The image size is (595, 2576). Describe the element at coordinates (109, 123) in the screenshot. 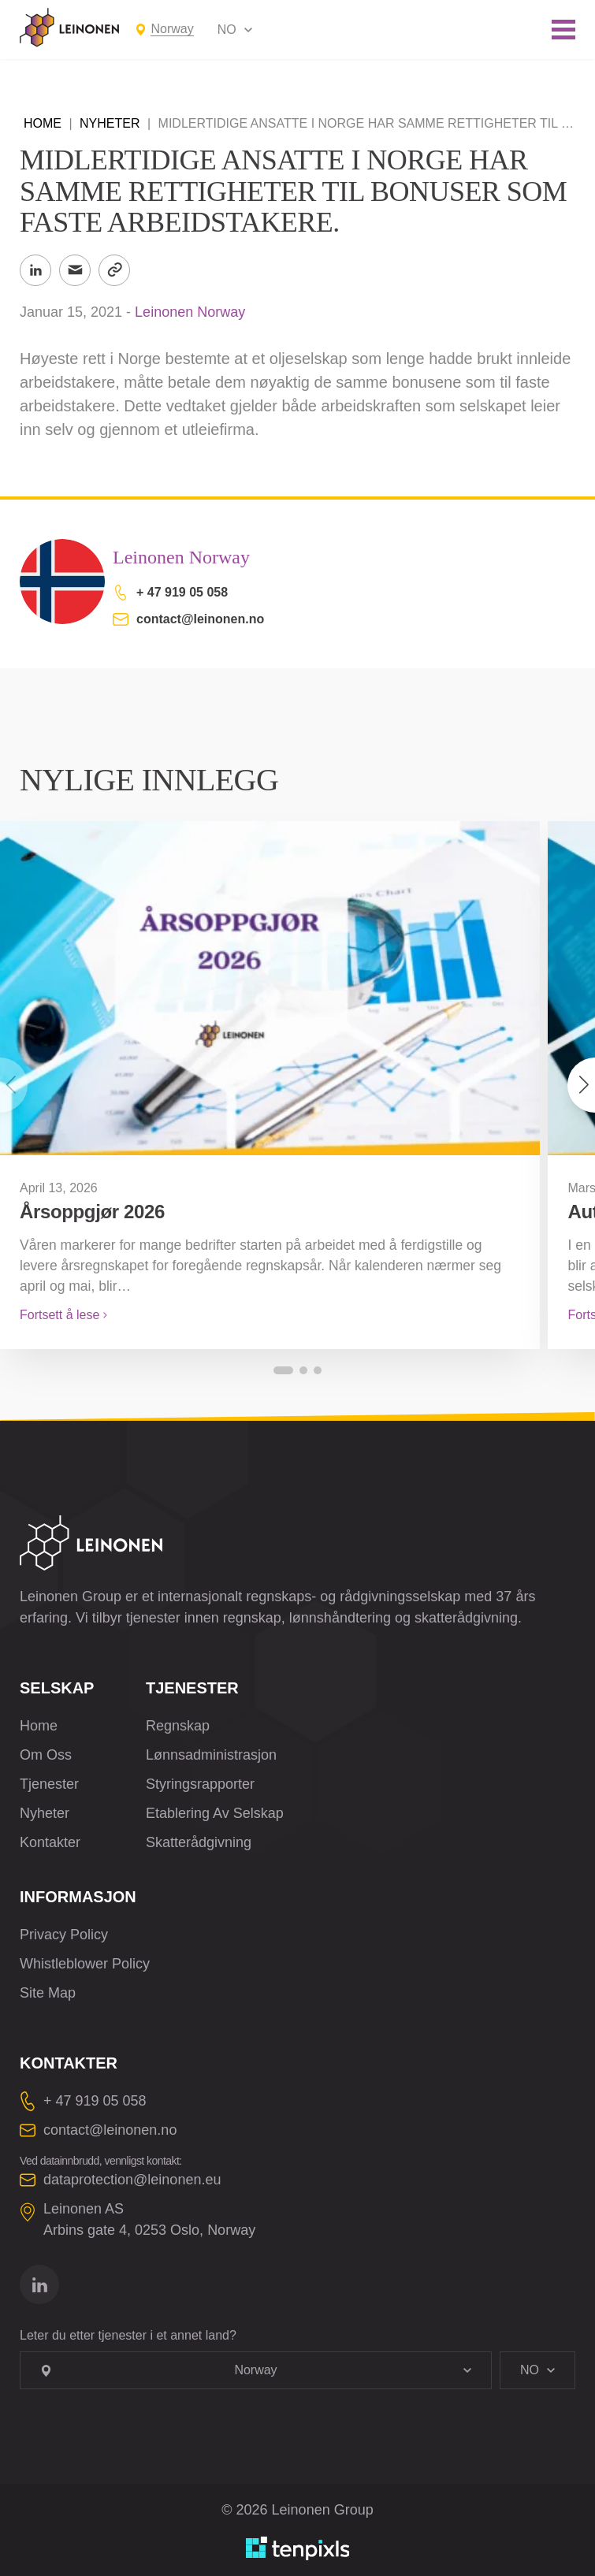

I see `Nyheter` at that location.